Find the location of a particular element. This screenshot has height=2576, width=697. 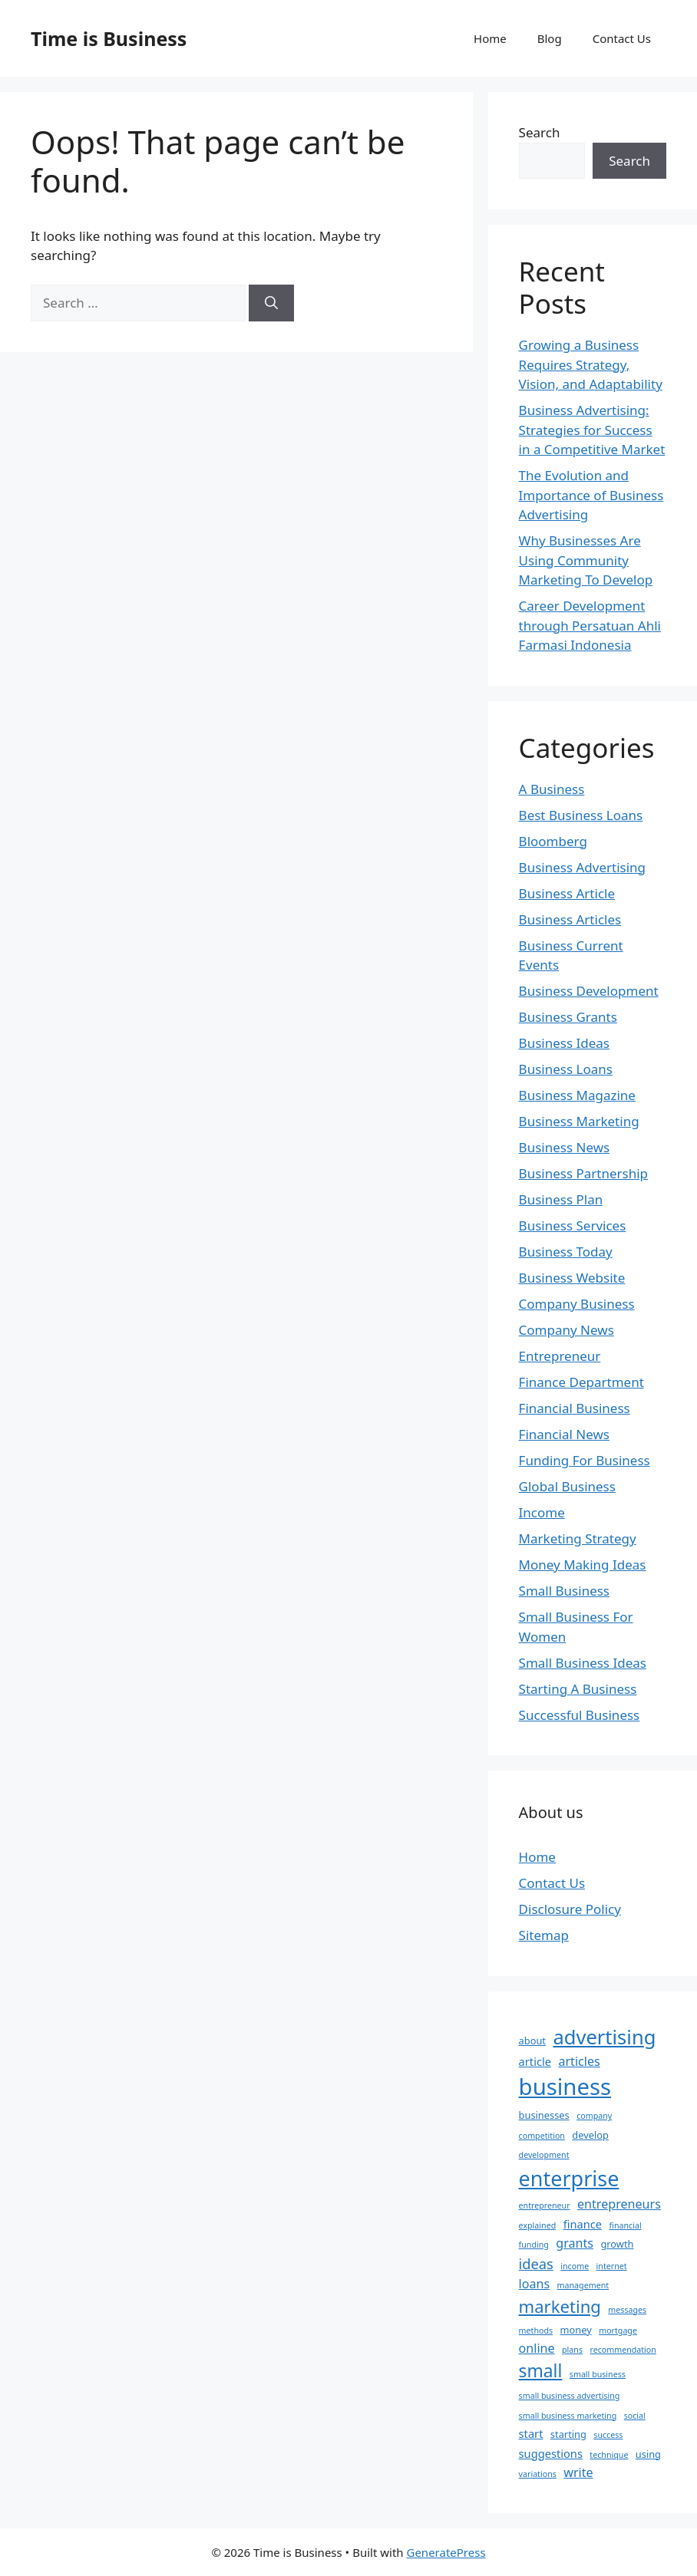

ideas [ideas (7 items)] is located at coordinates (536, 2263).